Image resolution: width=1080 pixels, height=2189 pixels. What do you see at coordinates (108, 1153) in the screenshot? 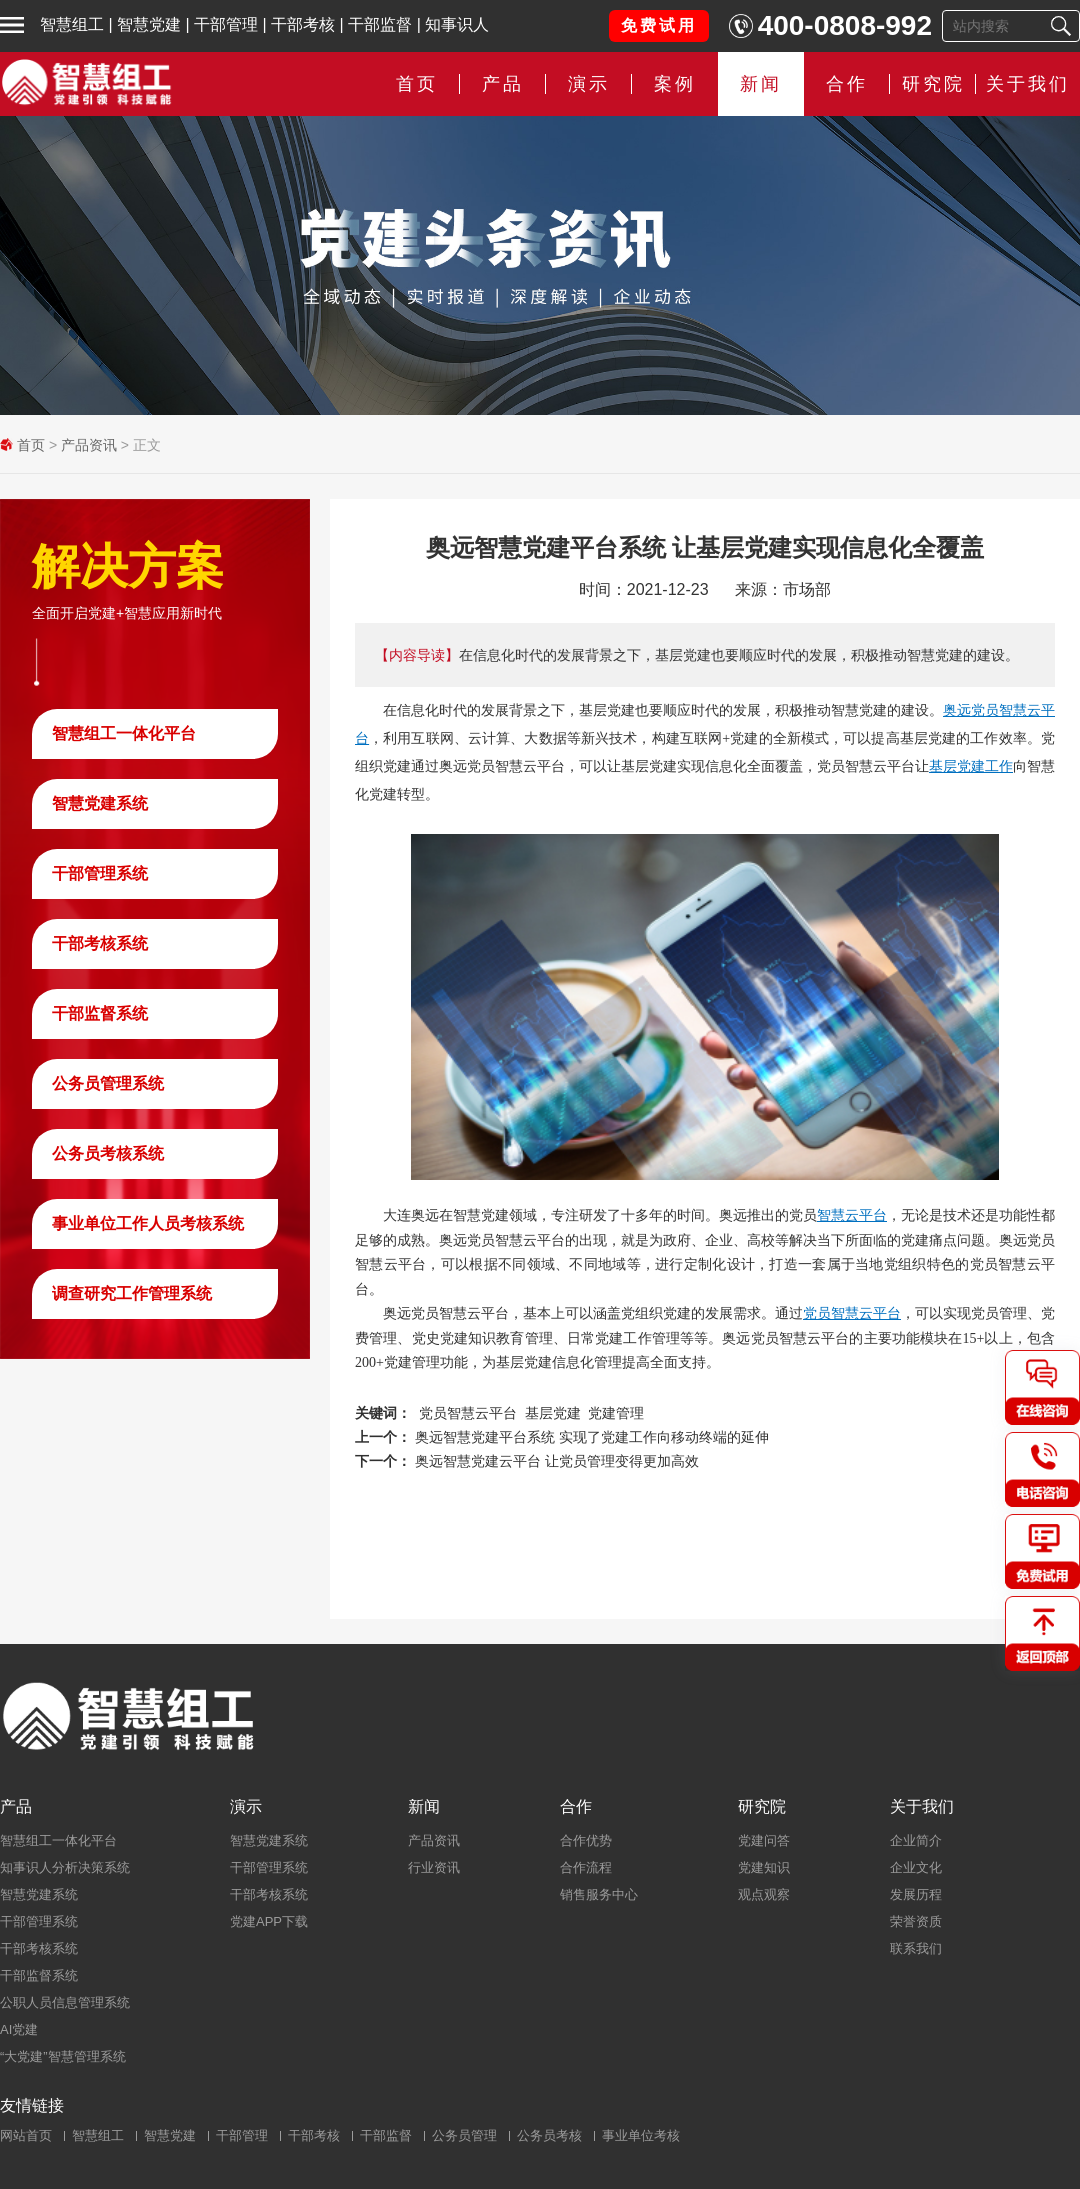
I see `公务员考核系统` at bounding box center [108, 1153].